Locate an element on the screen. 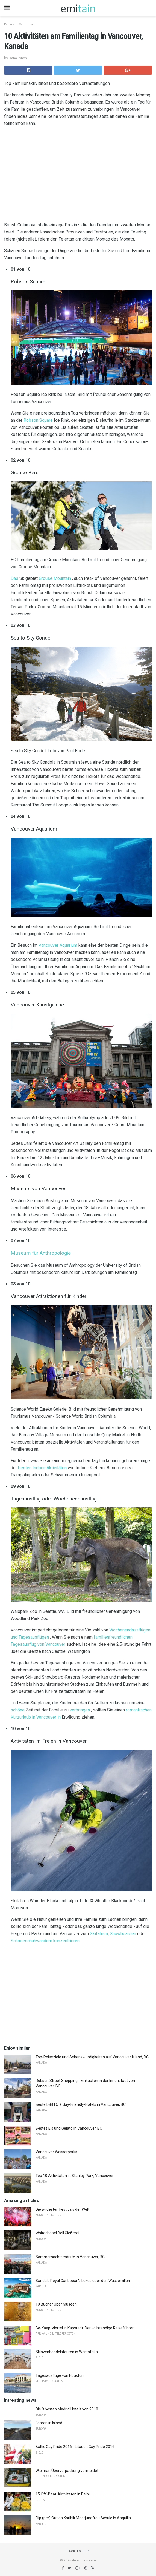 The height and width of the screenshot is (2576, 156). Grouse Mountain is located at coordinates (55, 578).